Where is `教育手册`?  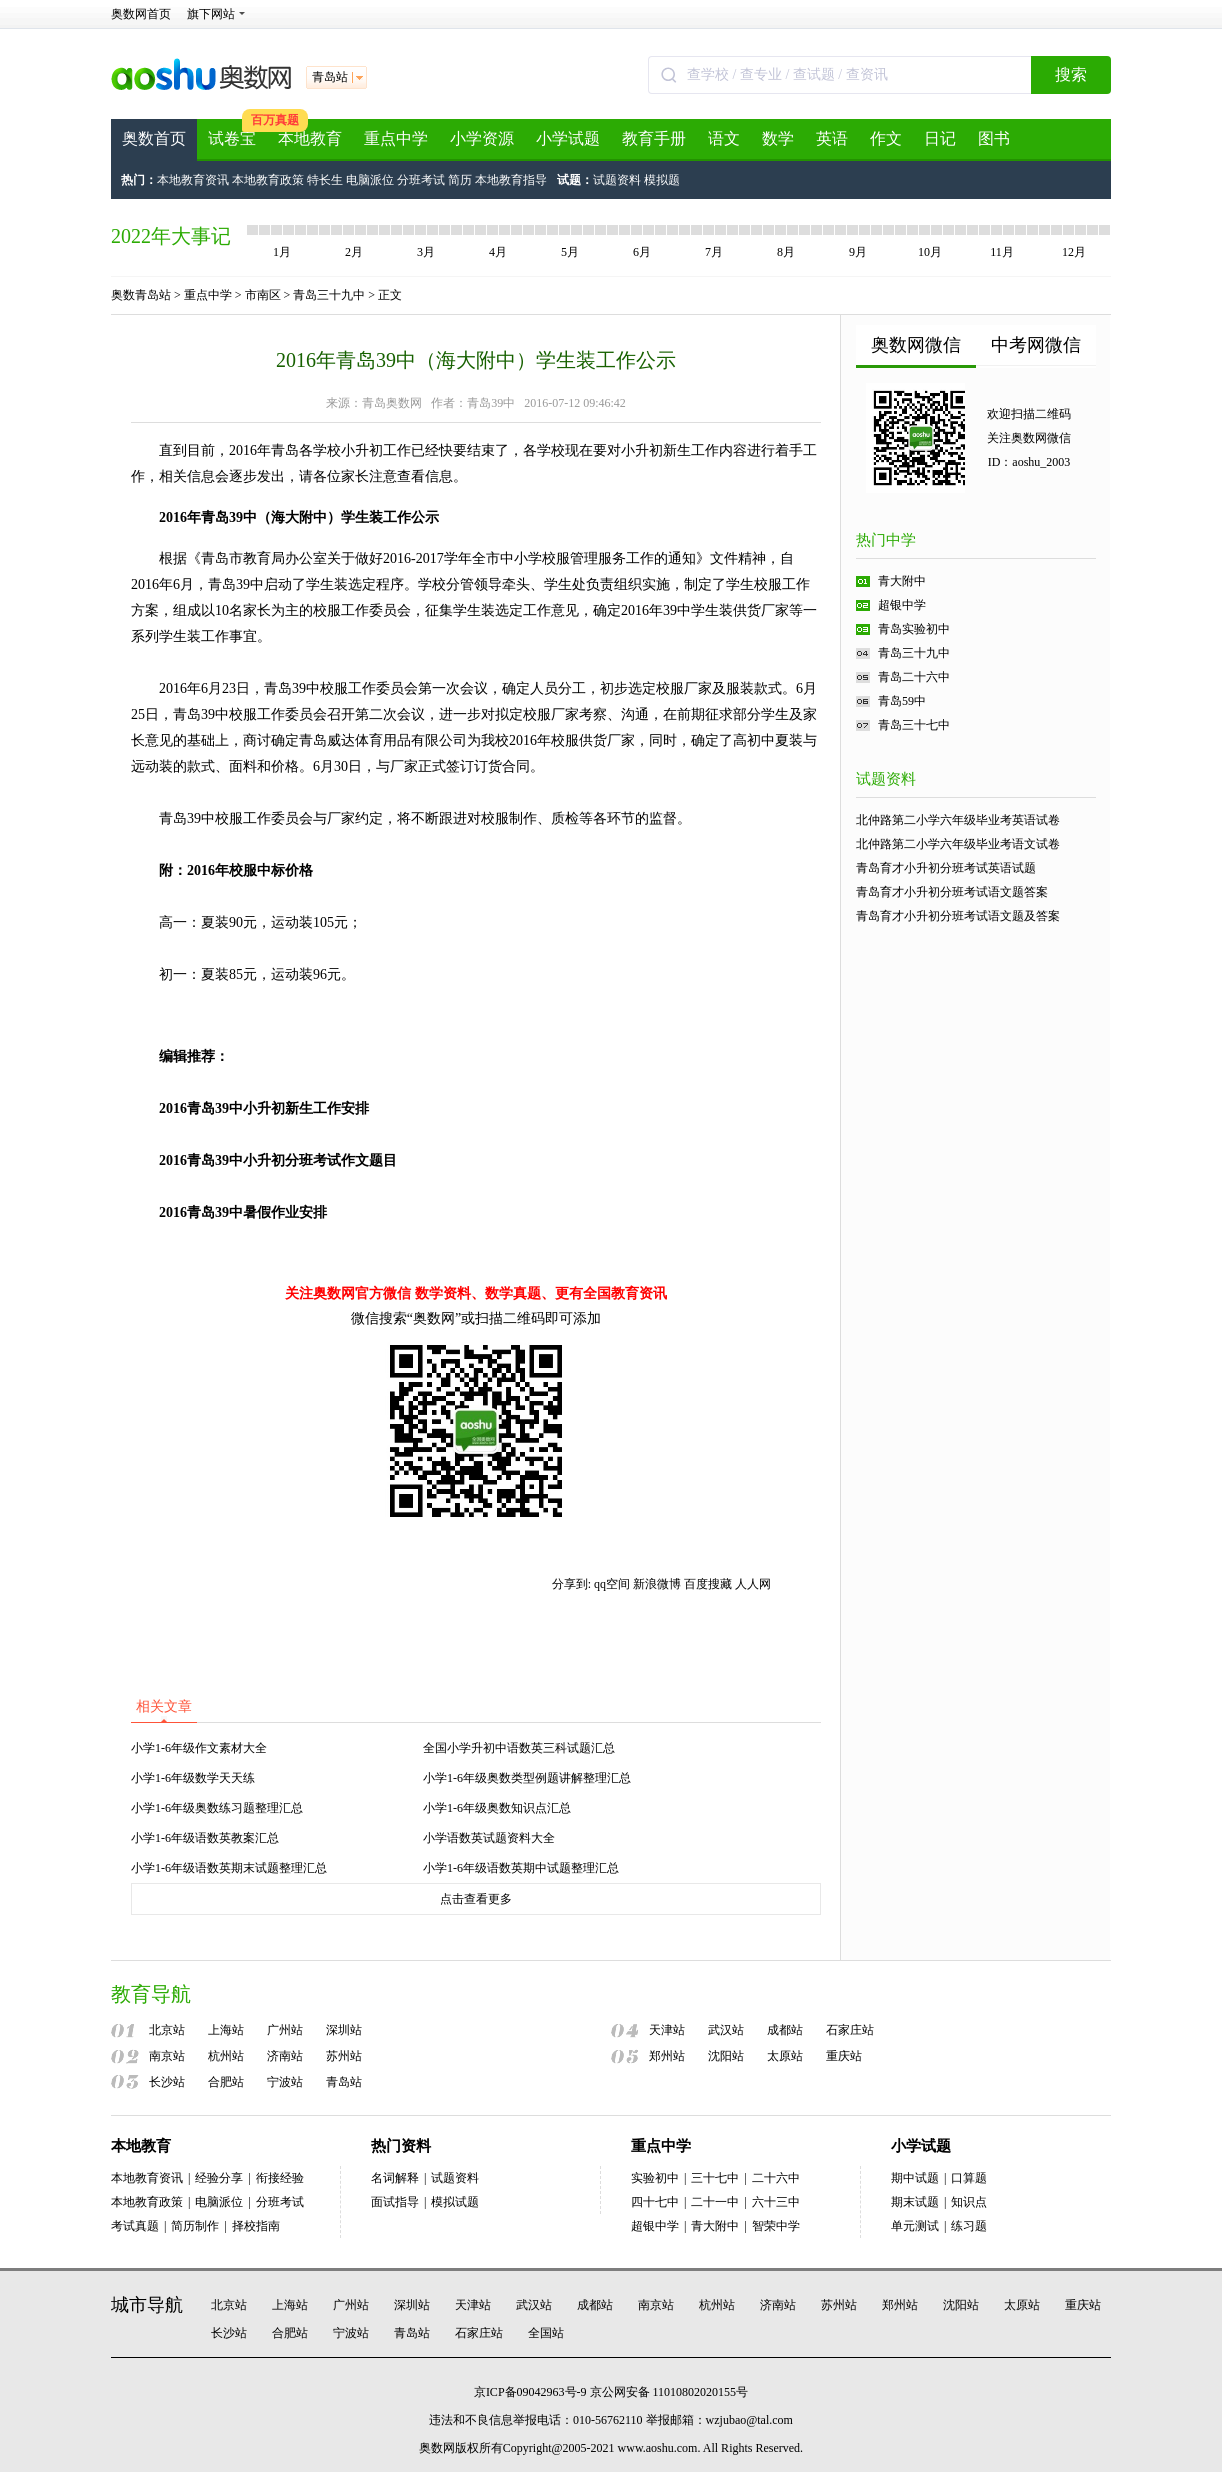 教育手册 is located at coordinates (654, 138).